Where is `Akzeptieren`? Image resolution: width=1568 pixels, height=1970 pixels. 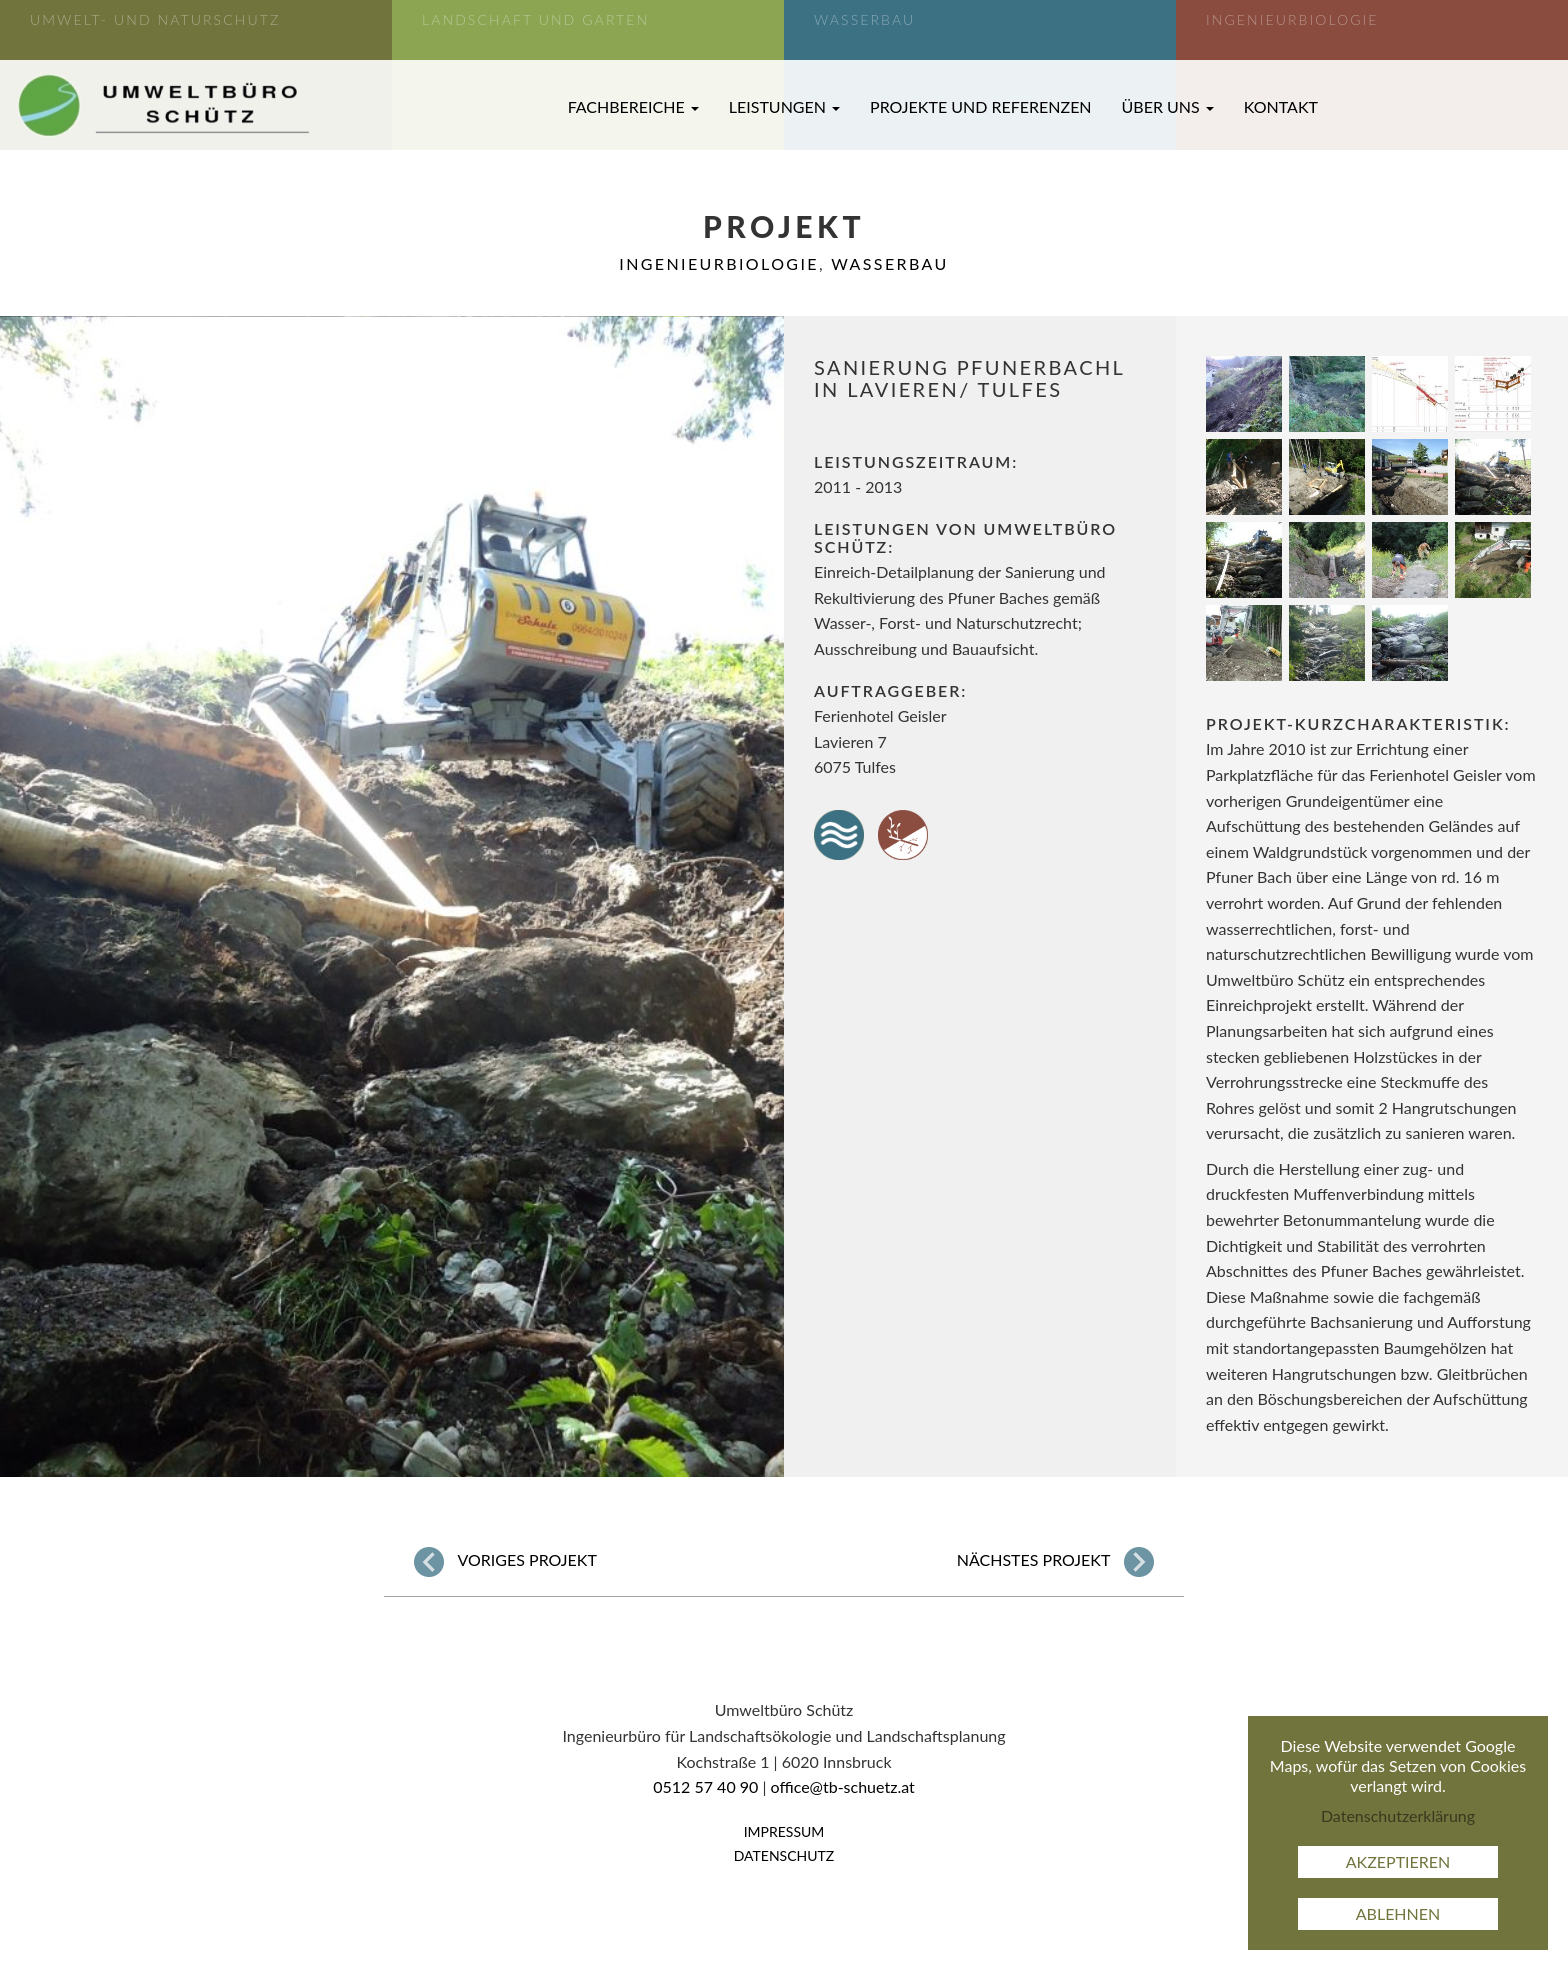
Akzeptieren is located at coordinates (1398, 1861).